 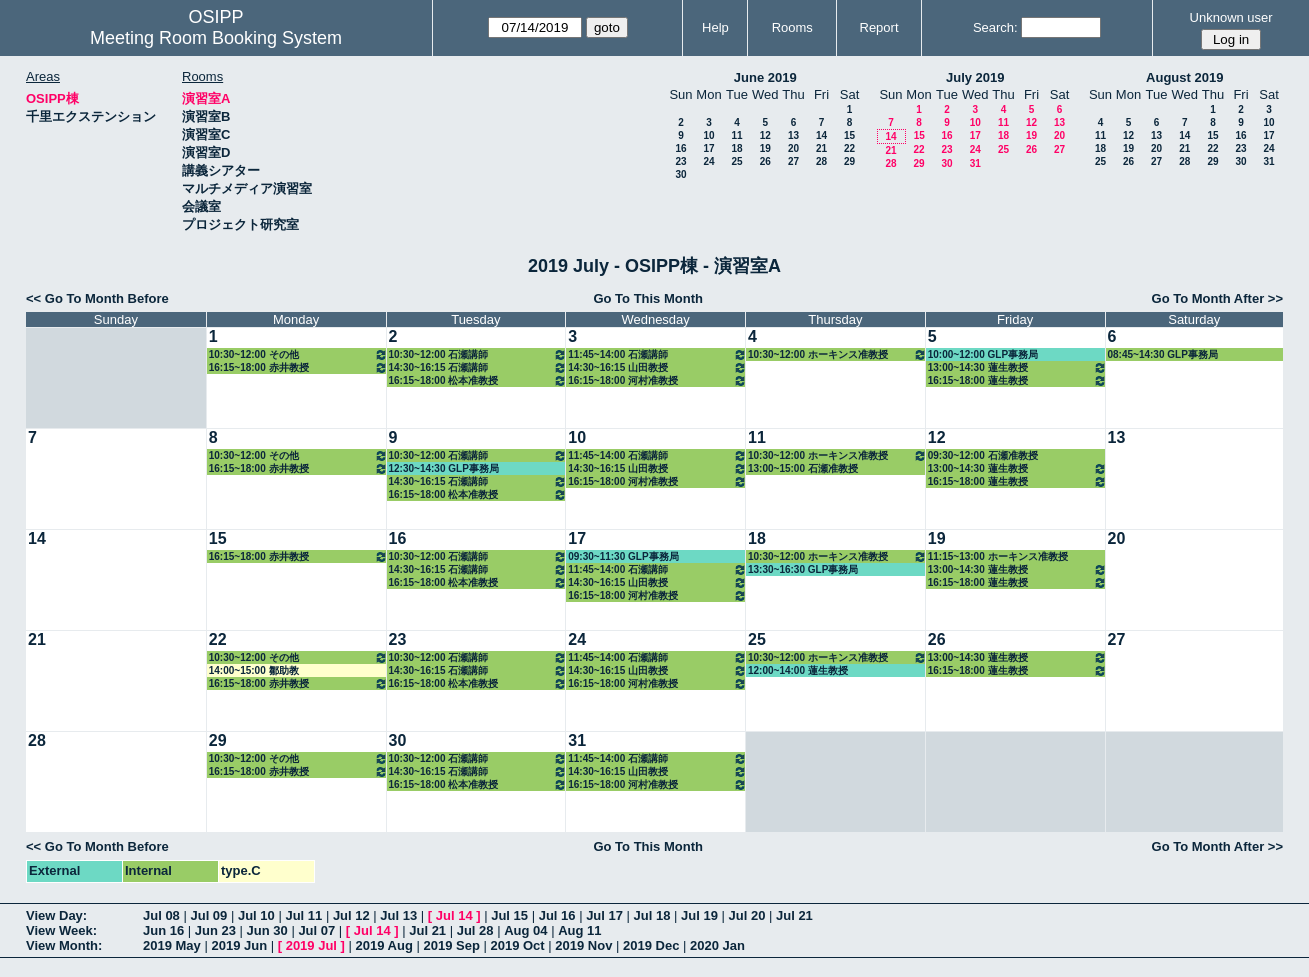 I want to click on 09:30~11:30 GLP事務局, so click(x=623, y=556).